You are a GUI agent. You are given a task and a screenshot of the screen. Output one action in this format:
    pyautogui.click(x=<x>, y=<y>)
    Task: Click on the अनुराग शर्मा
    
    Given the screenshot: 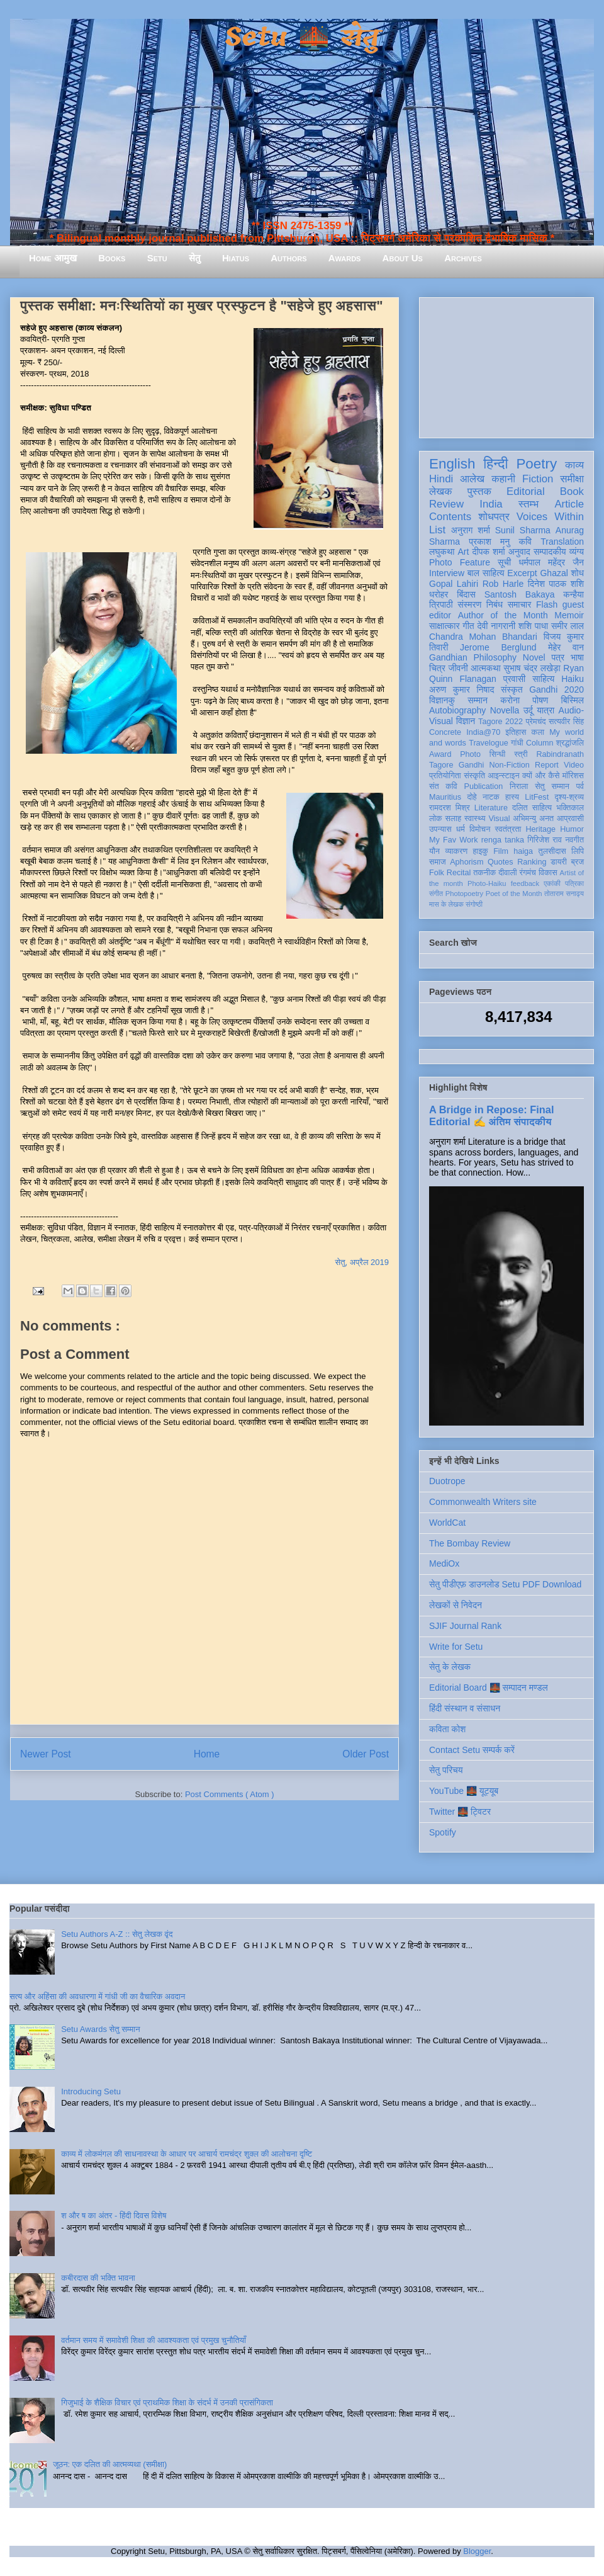 What is the action you would take?
    pyautogui.click(x=470, y=530)
    